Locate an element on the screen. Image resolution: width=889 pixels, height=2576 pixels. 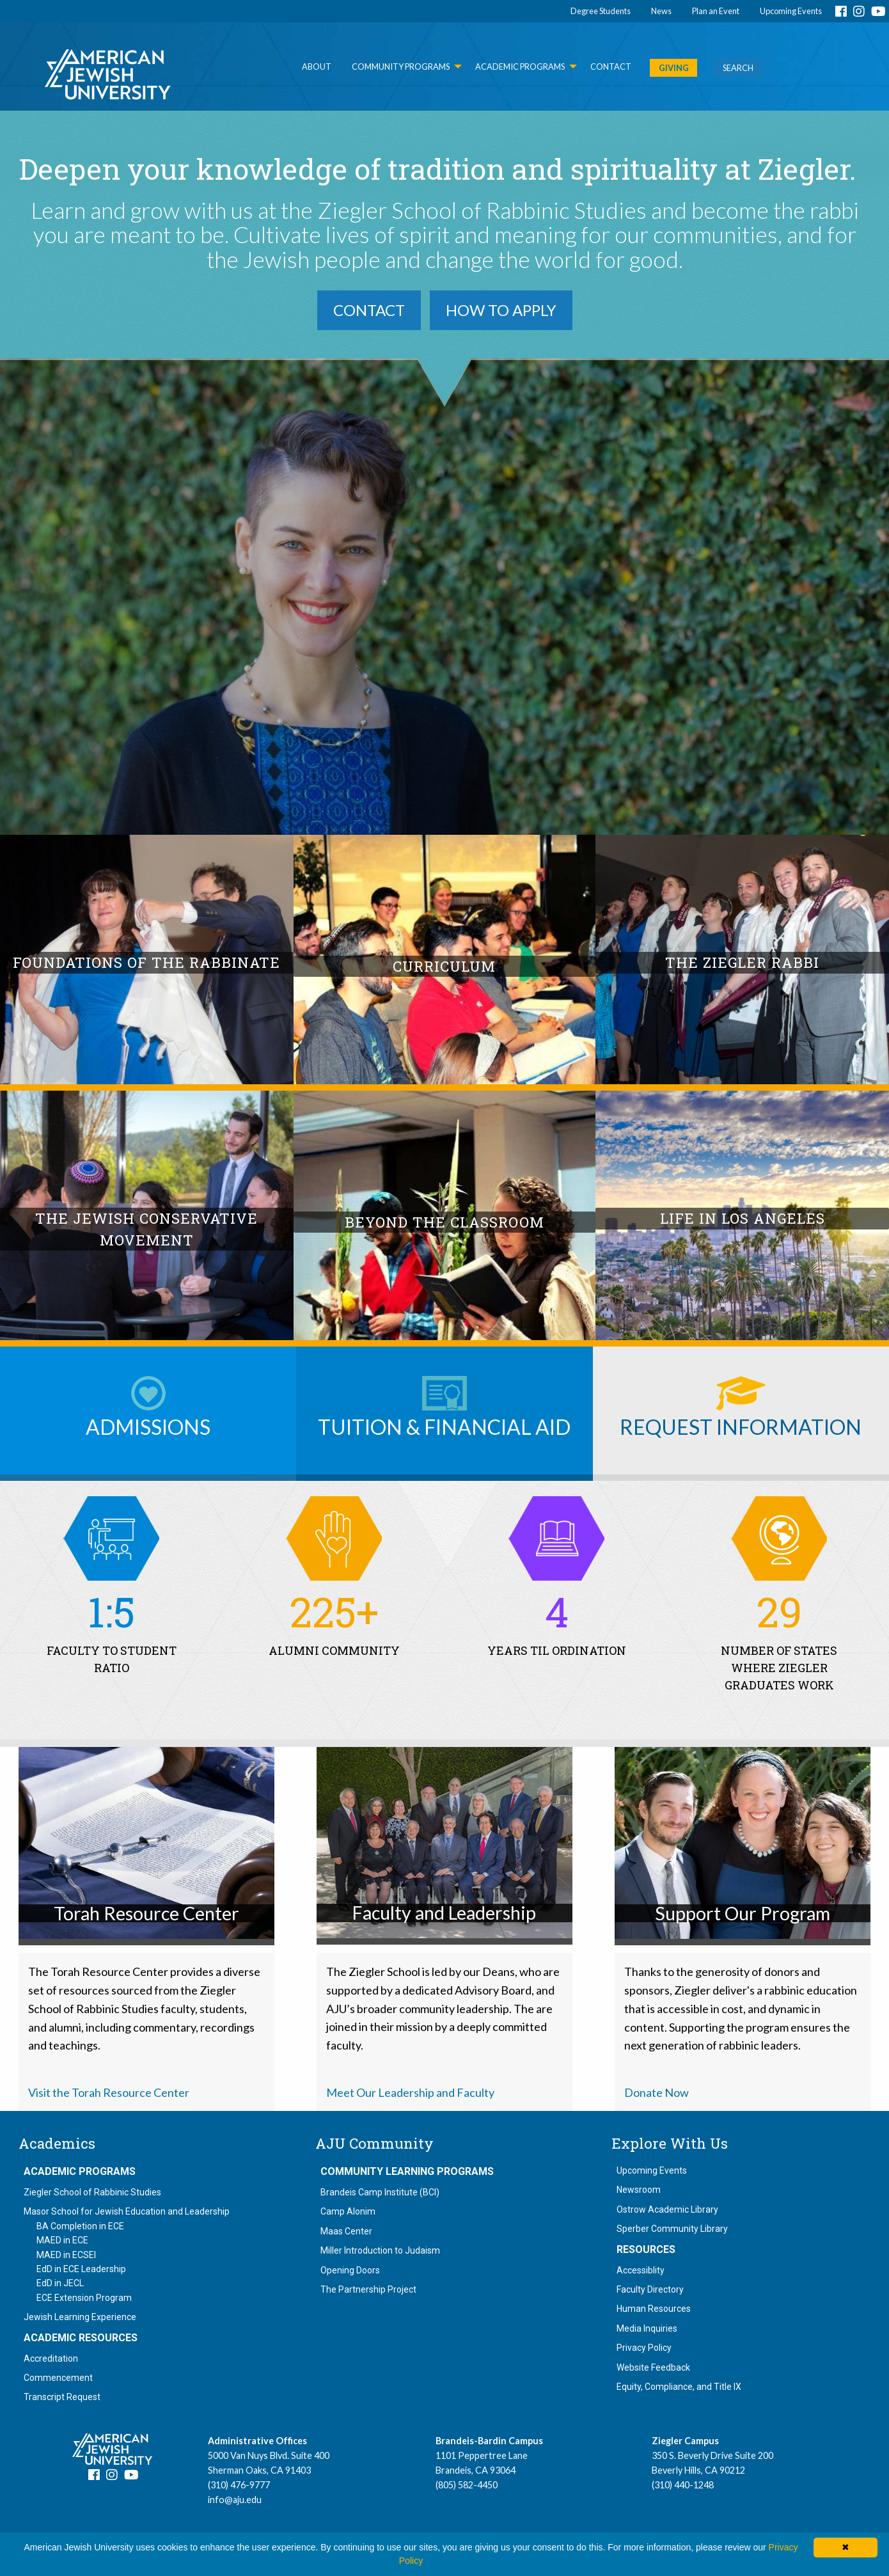
Transcript Request is located at coordinates (62, 2397).